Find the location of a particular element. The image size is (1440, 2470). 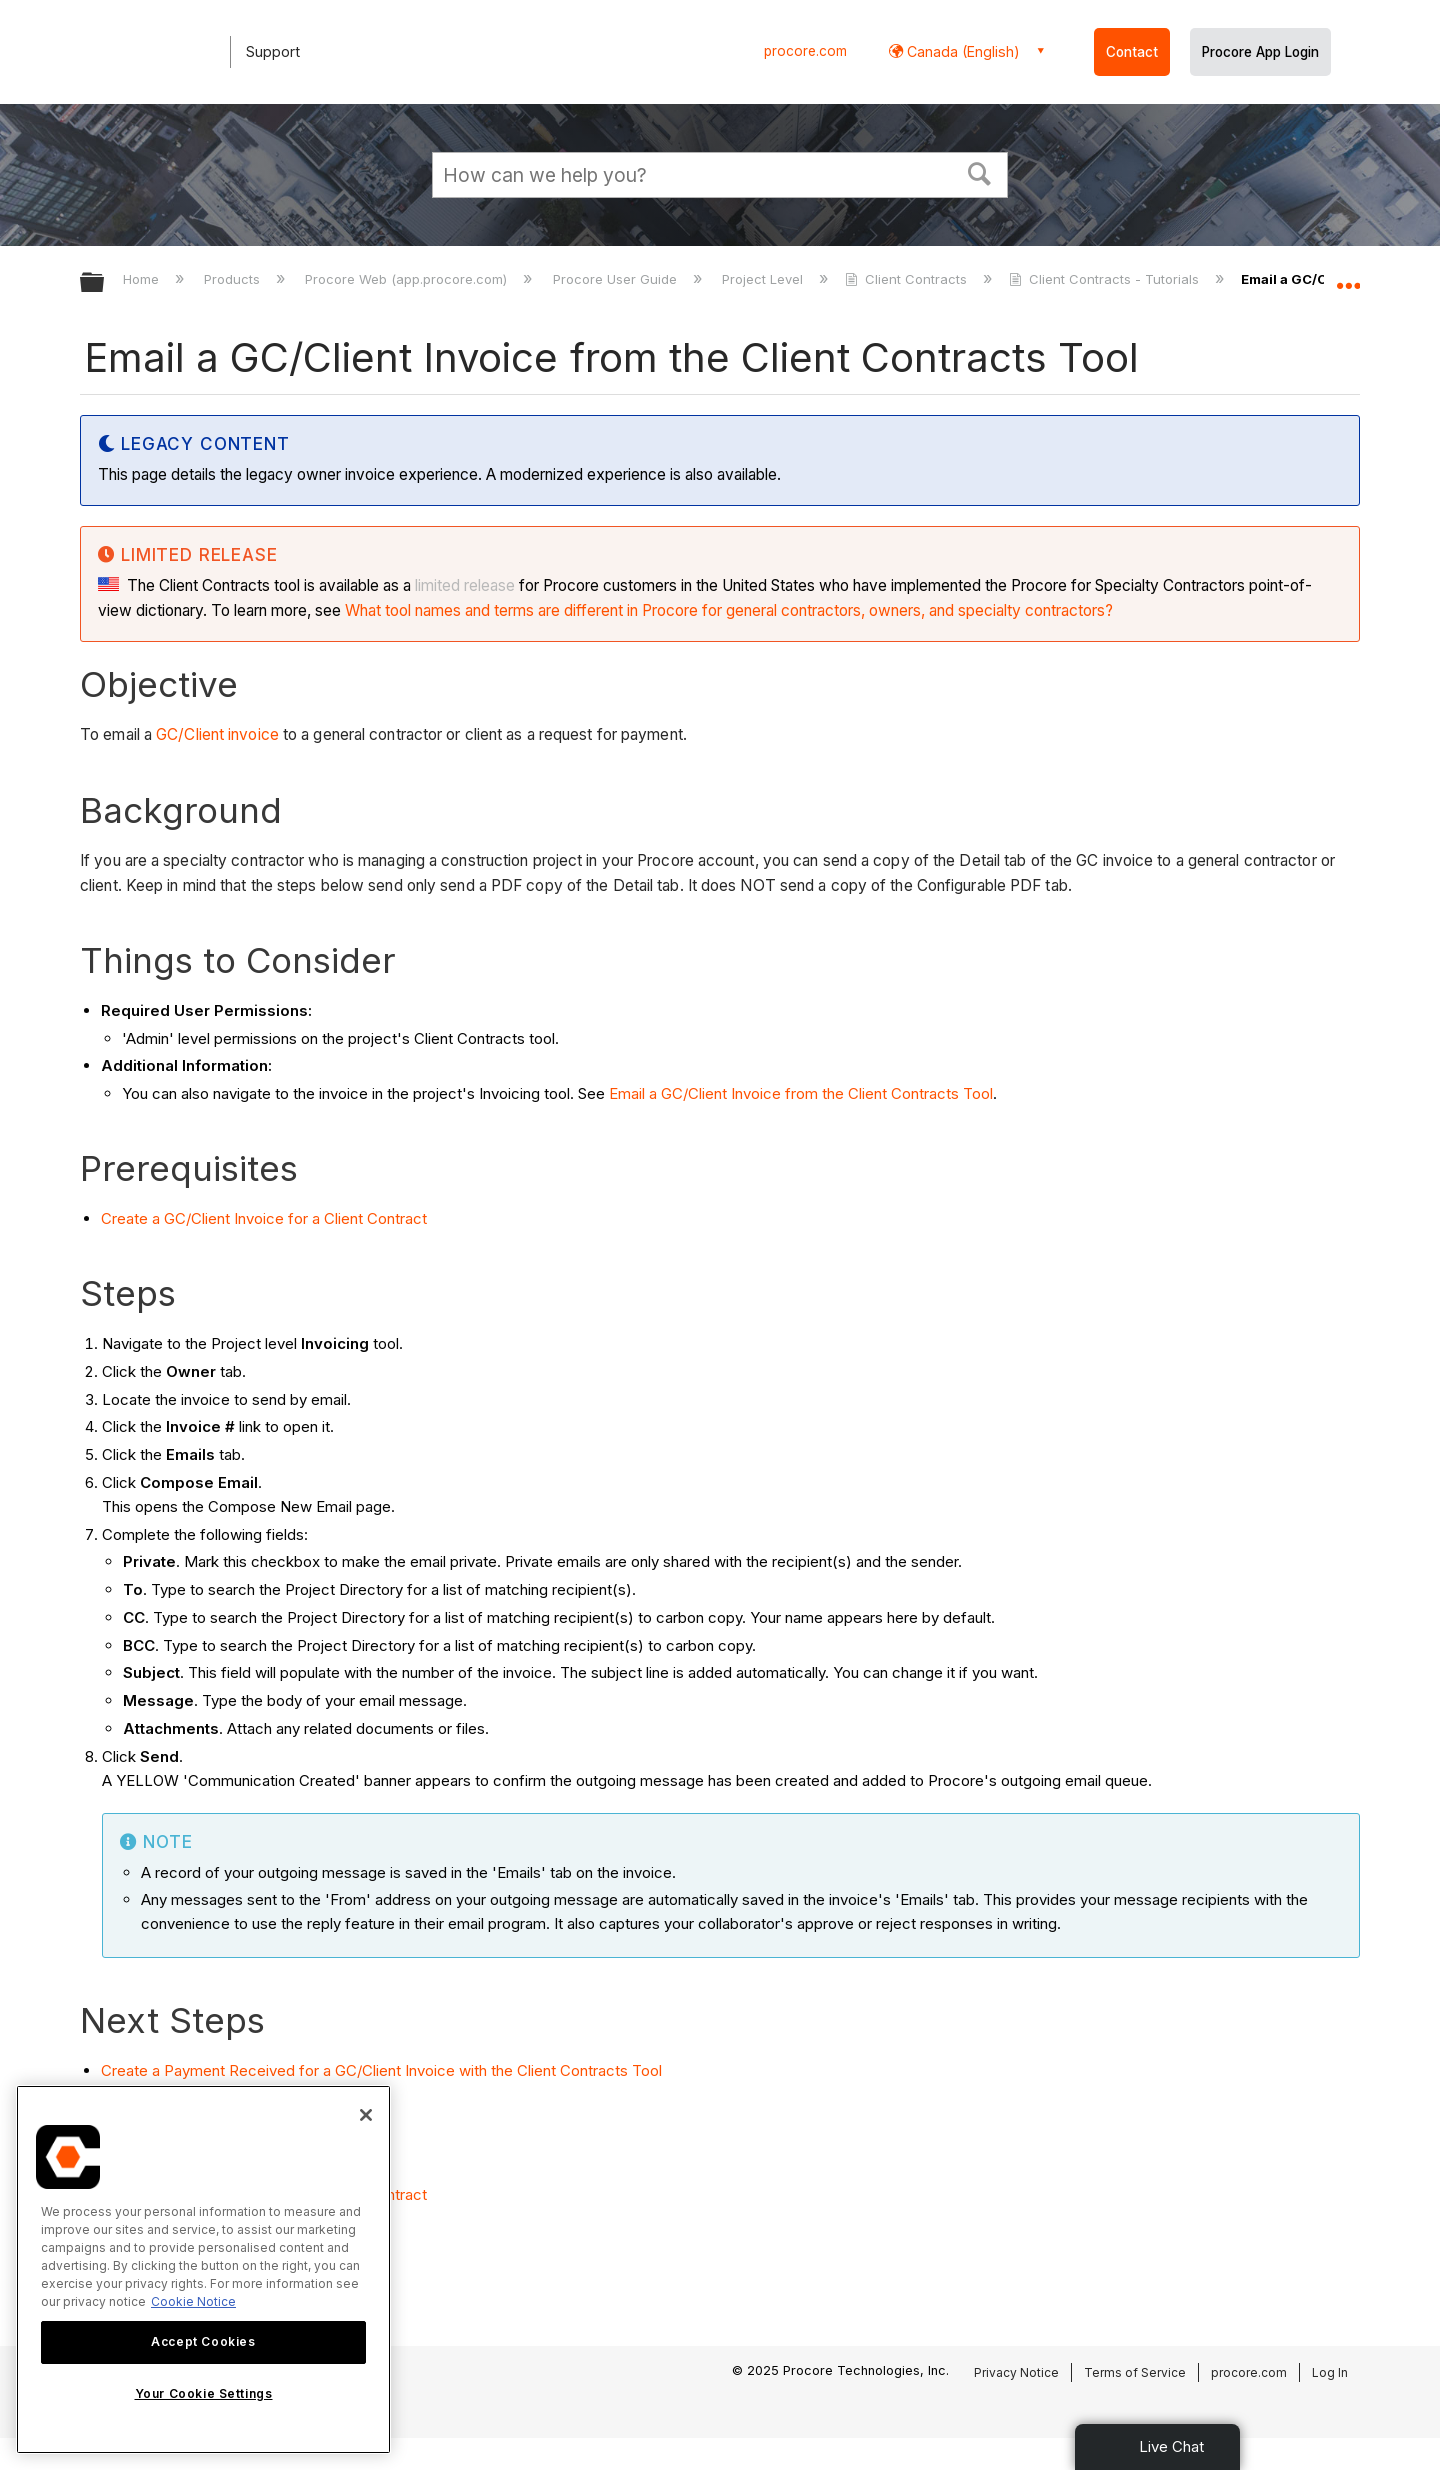

[region] is located at coordinates (203, 2269).